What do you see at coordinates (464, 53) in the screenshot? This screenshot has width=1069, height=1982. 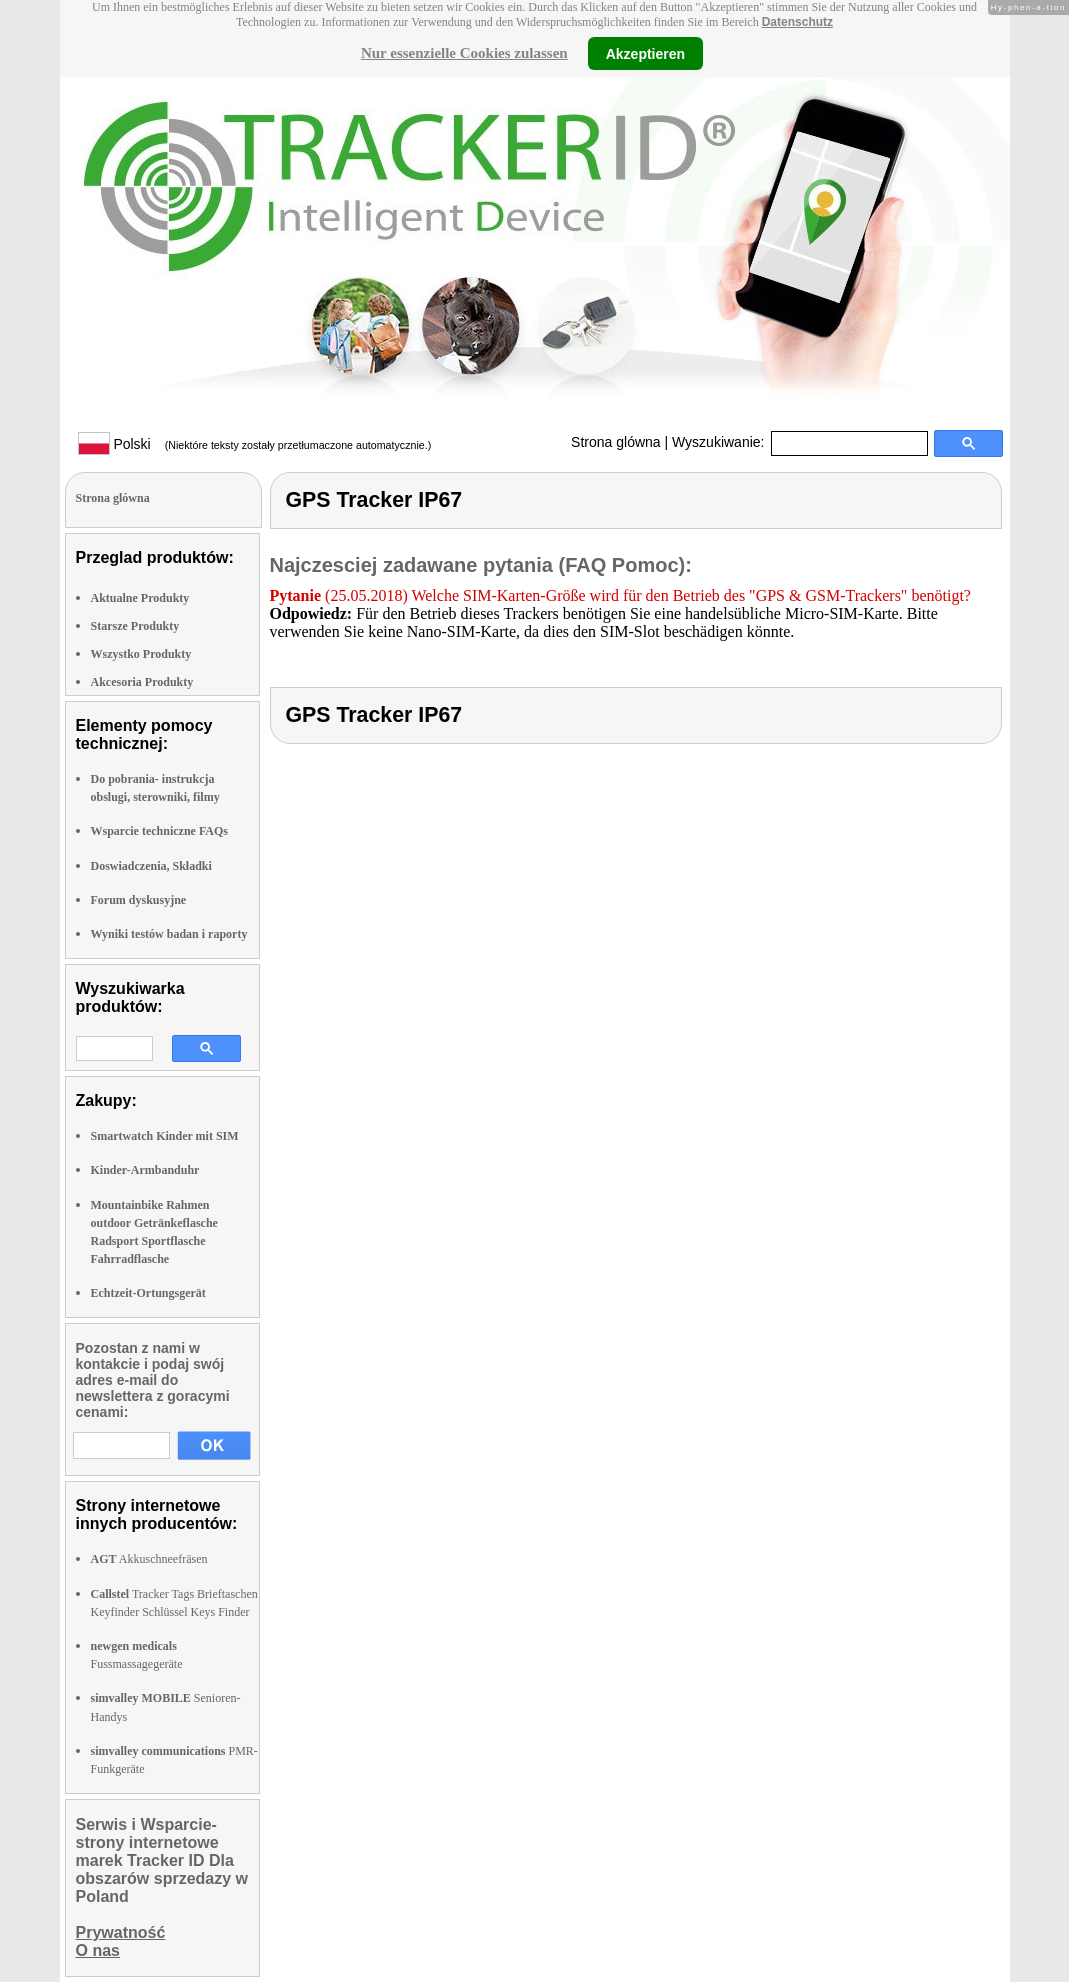 I see `Nur essenzielle Cookies zulassen` at bounding box center [464, 53].